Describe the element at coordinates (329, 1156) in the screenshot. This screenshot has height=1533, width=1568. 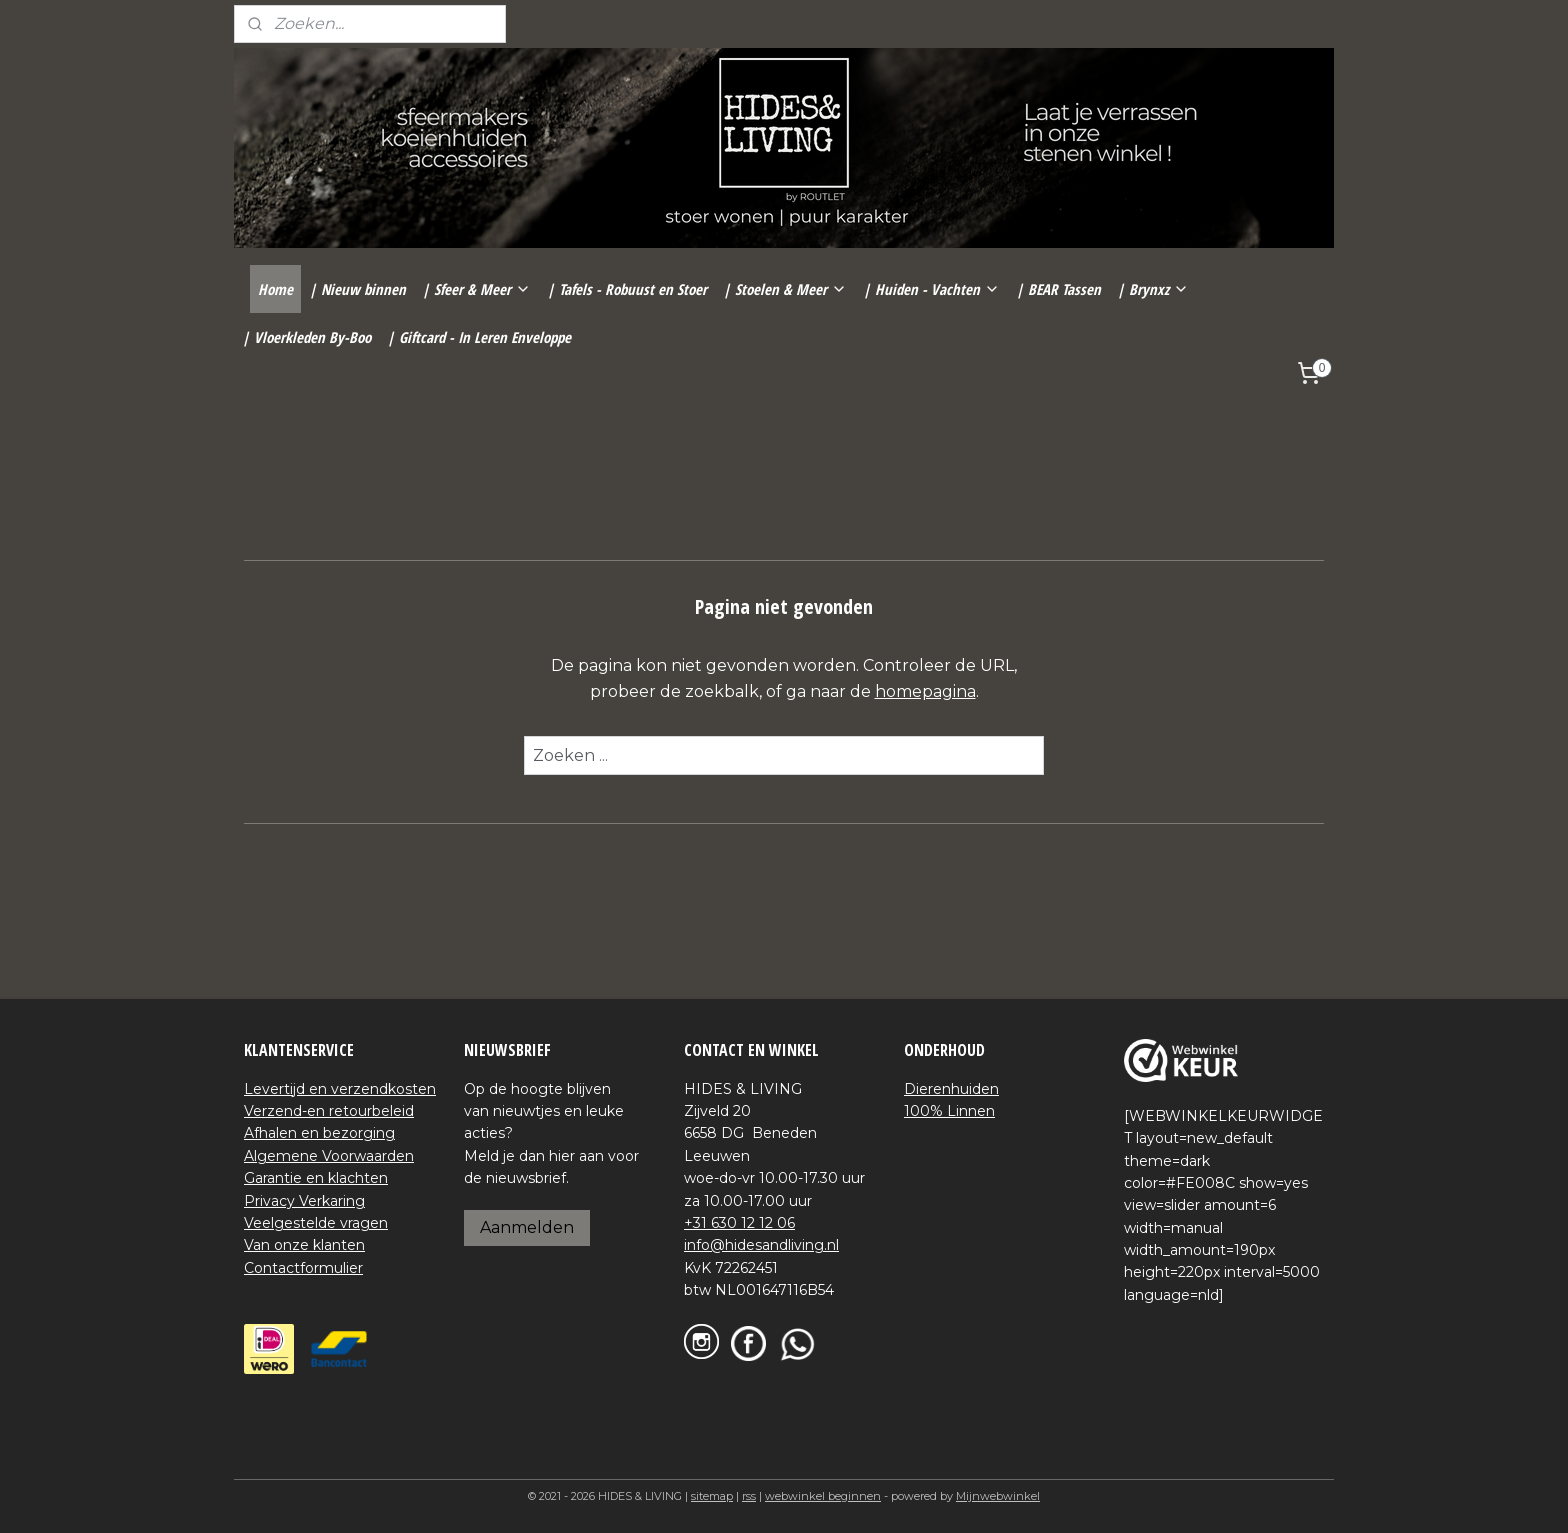
I see `Algemene Voorwaarden` at that location.